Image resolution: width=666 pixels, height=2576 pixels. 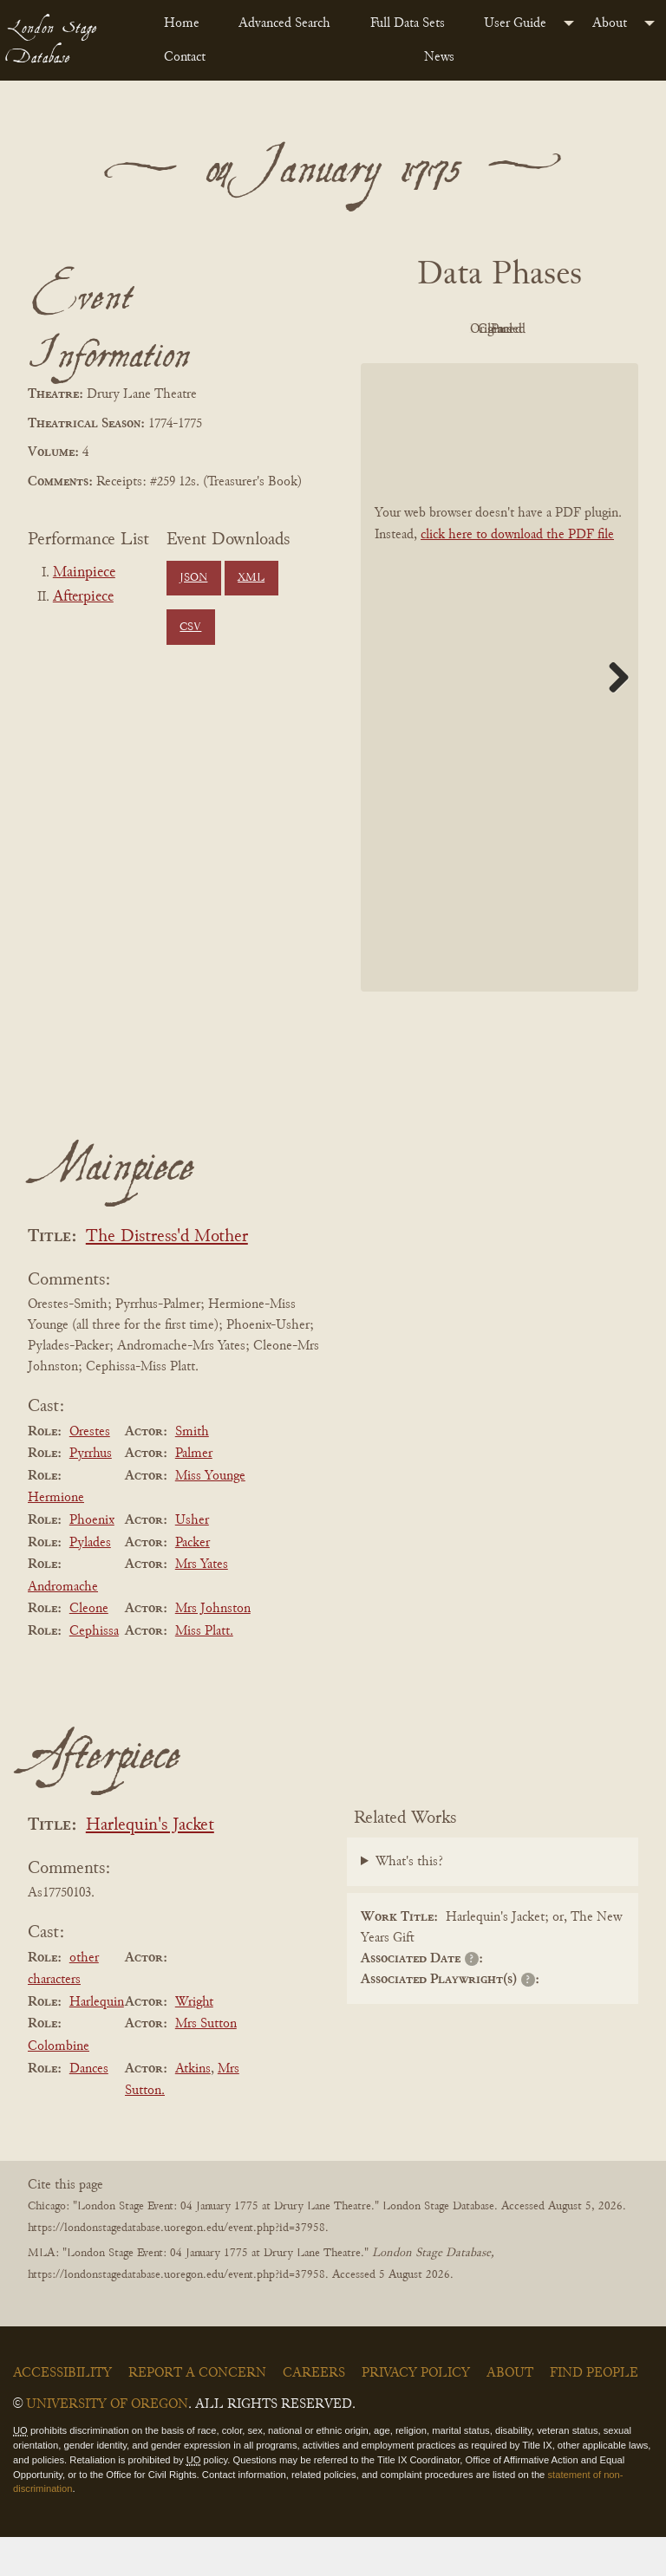 I want to click on Hermione, so click(x=56, y=1538).